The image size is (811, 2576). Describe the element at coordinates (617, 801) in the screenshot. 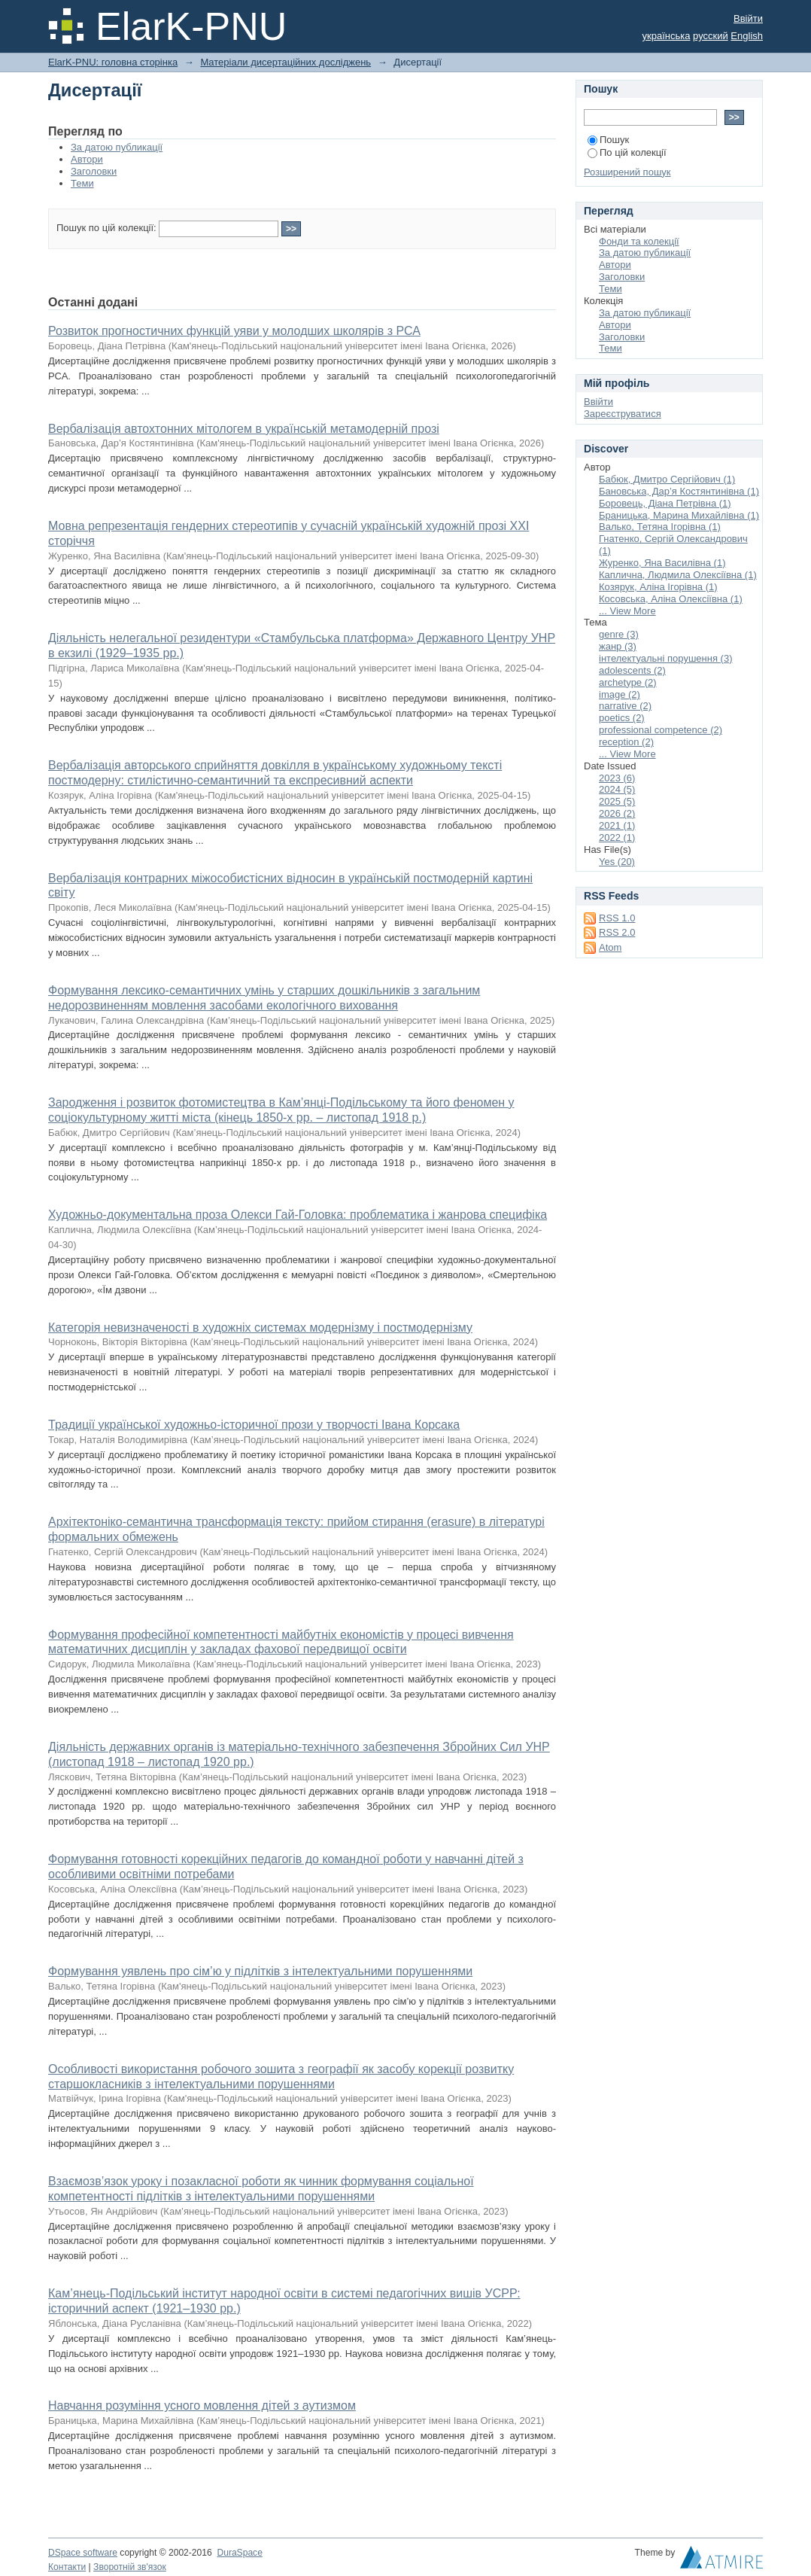

I see `2025 (5)` at that location.